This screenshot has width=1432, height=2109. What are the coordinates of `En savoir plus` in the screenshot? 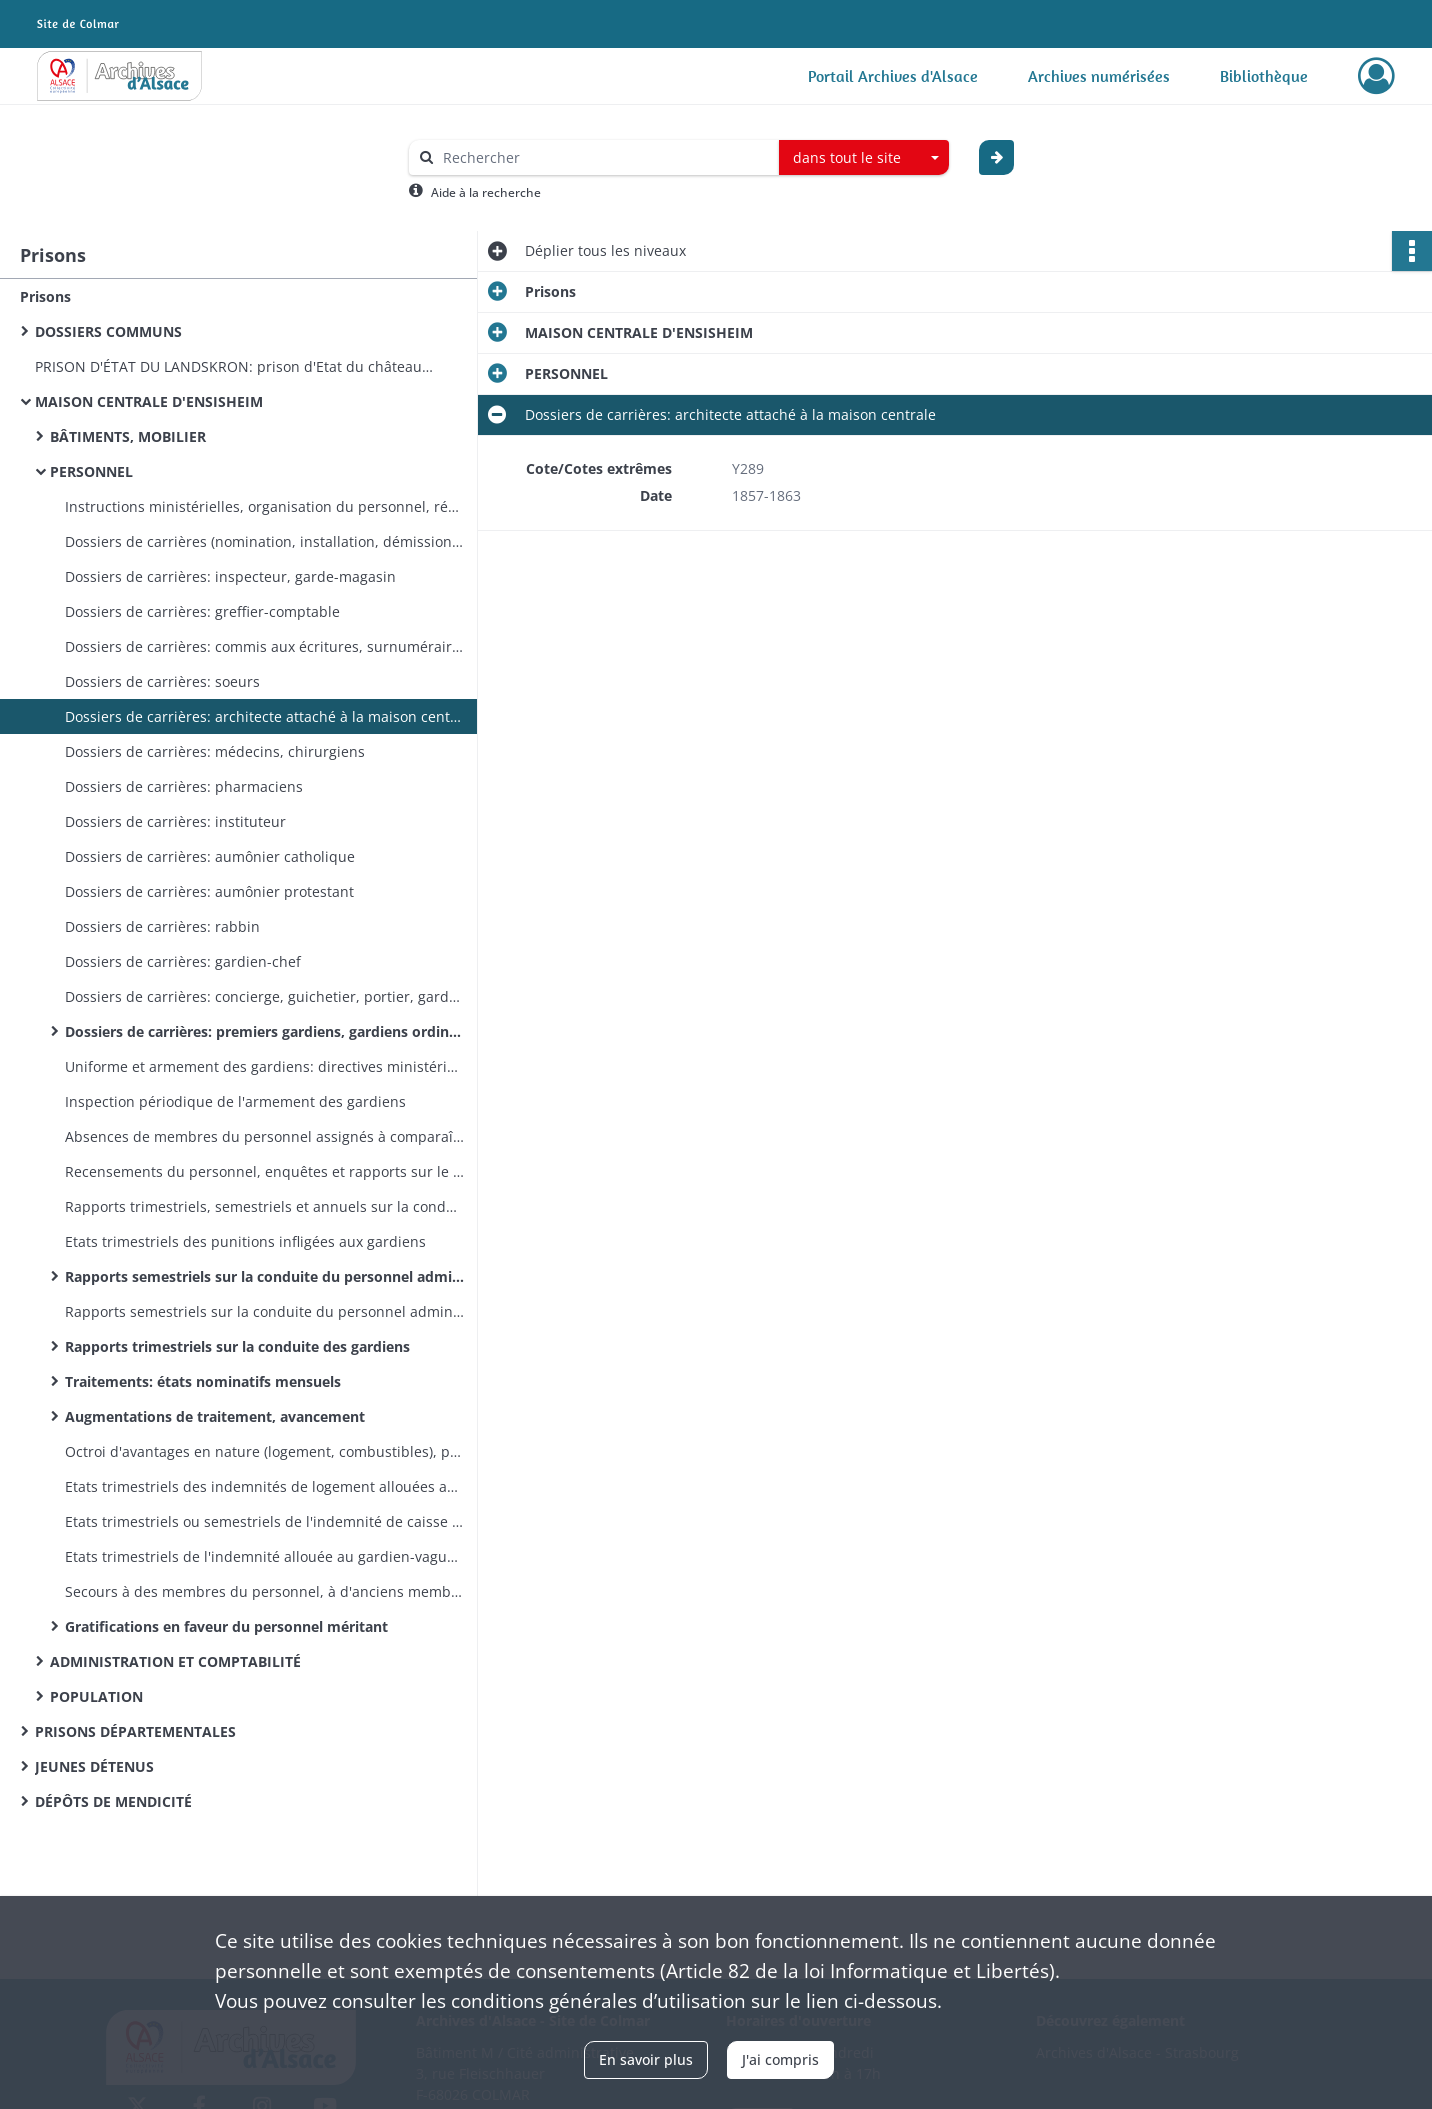 It's located at (646, 2059).